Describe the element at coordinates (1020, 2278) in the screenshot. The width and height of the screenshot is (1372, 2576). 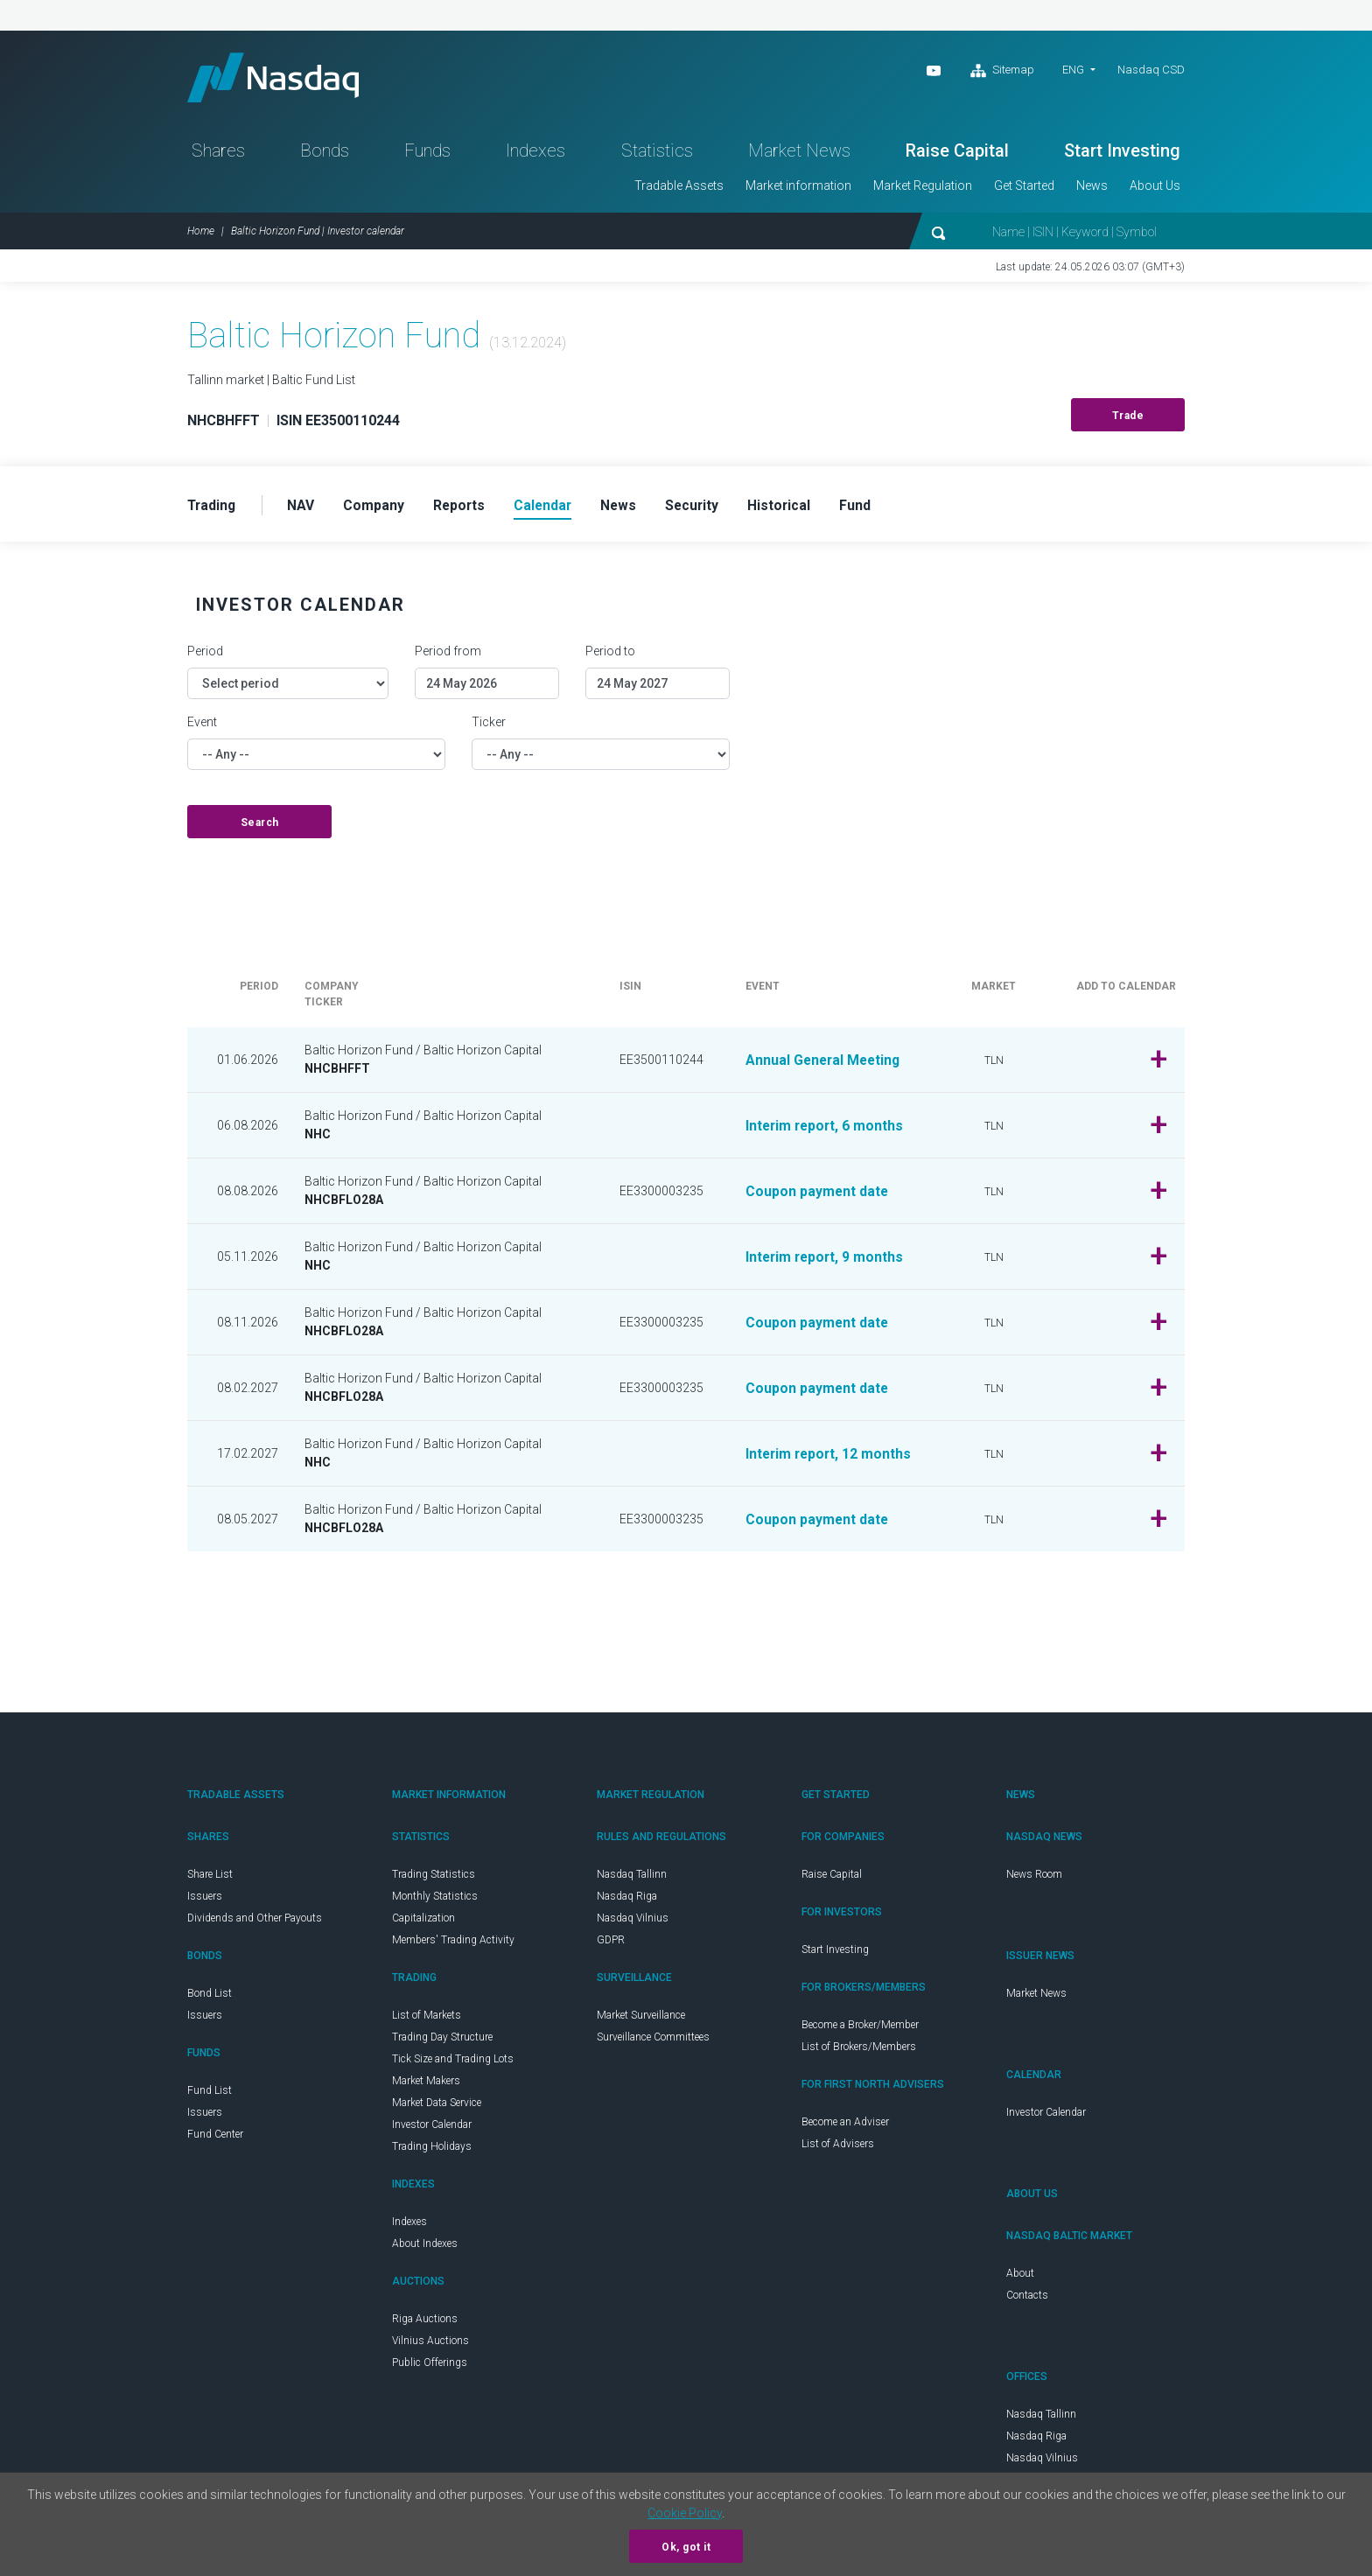
I see `About` at that location.